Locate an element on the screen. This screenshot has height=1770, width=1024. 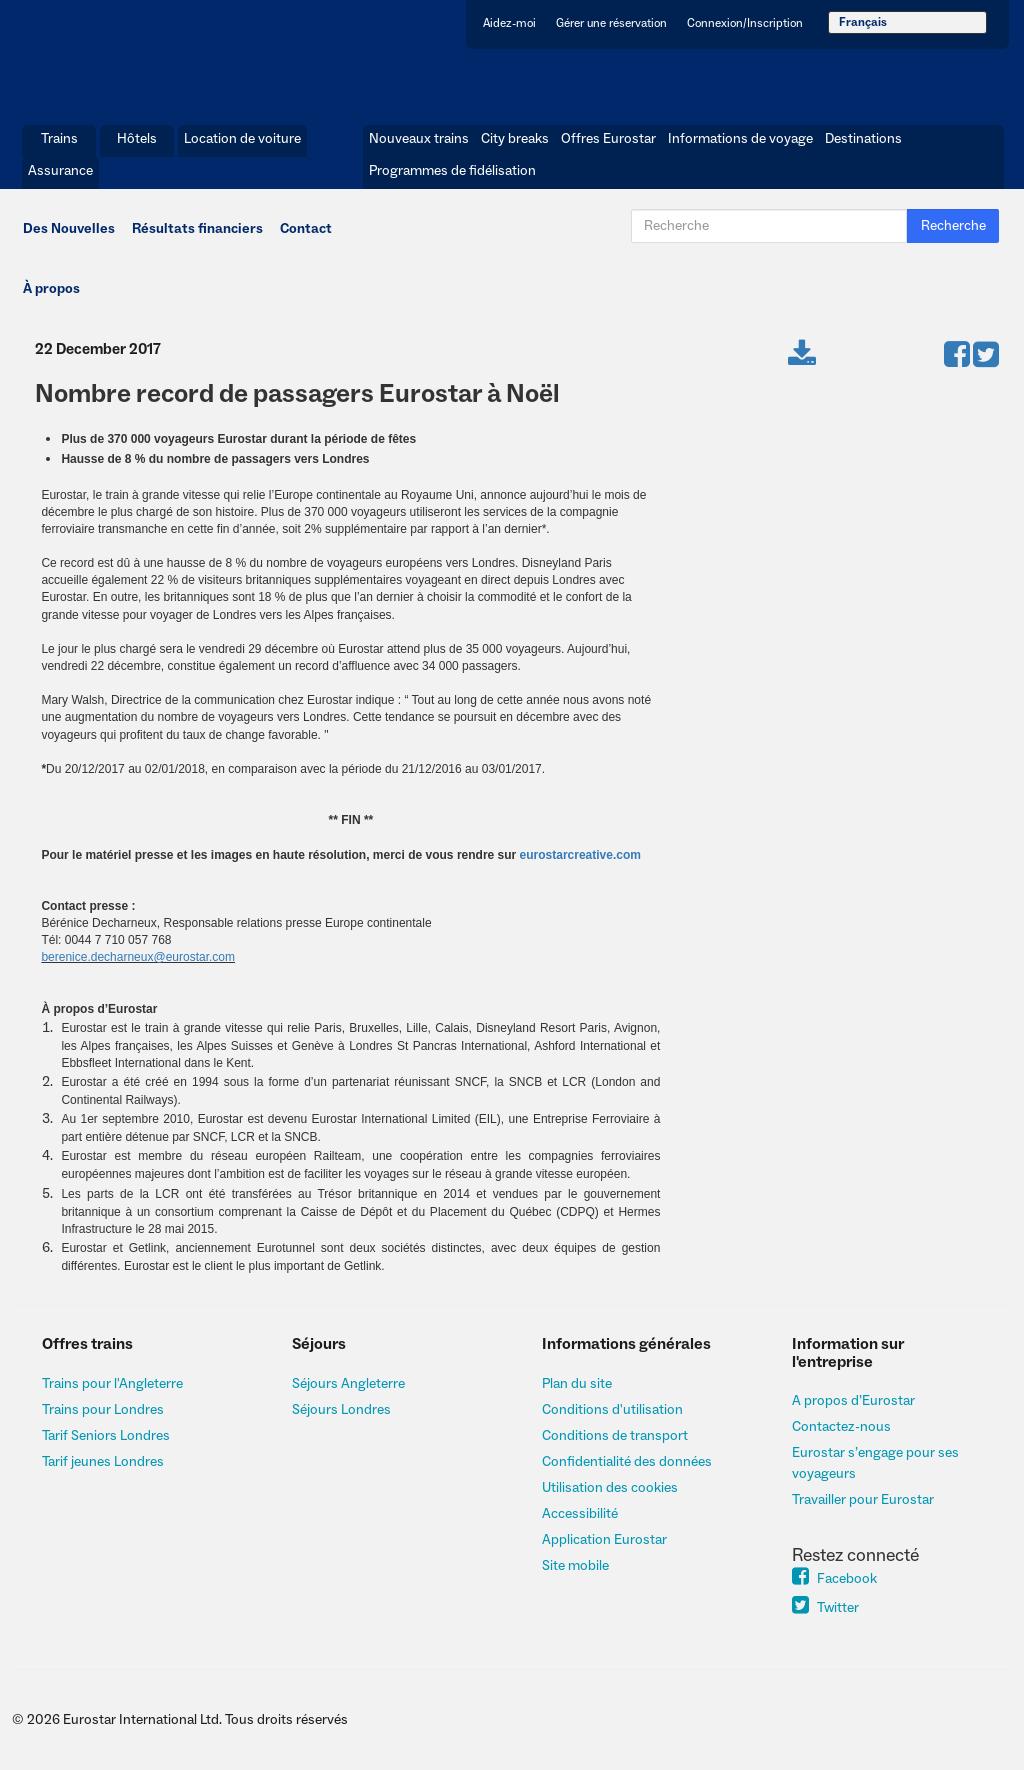
Conditions d'utilisation is located at coordinates (612, 1410).